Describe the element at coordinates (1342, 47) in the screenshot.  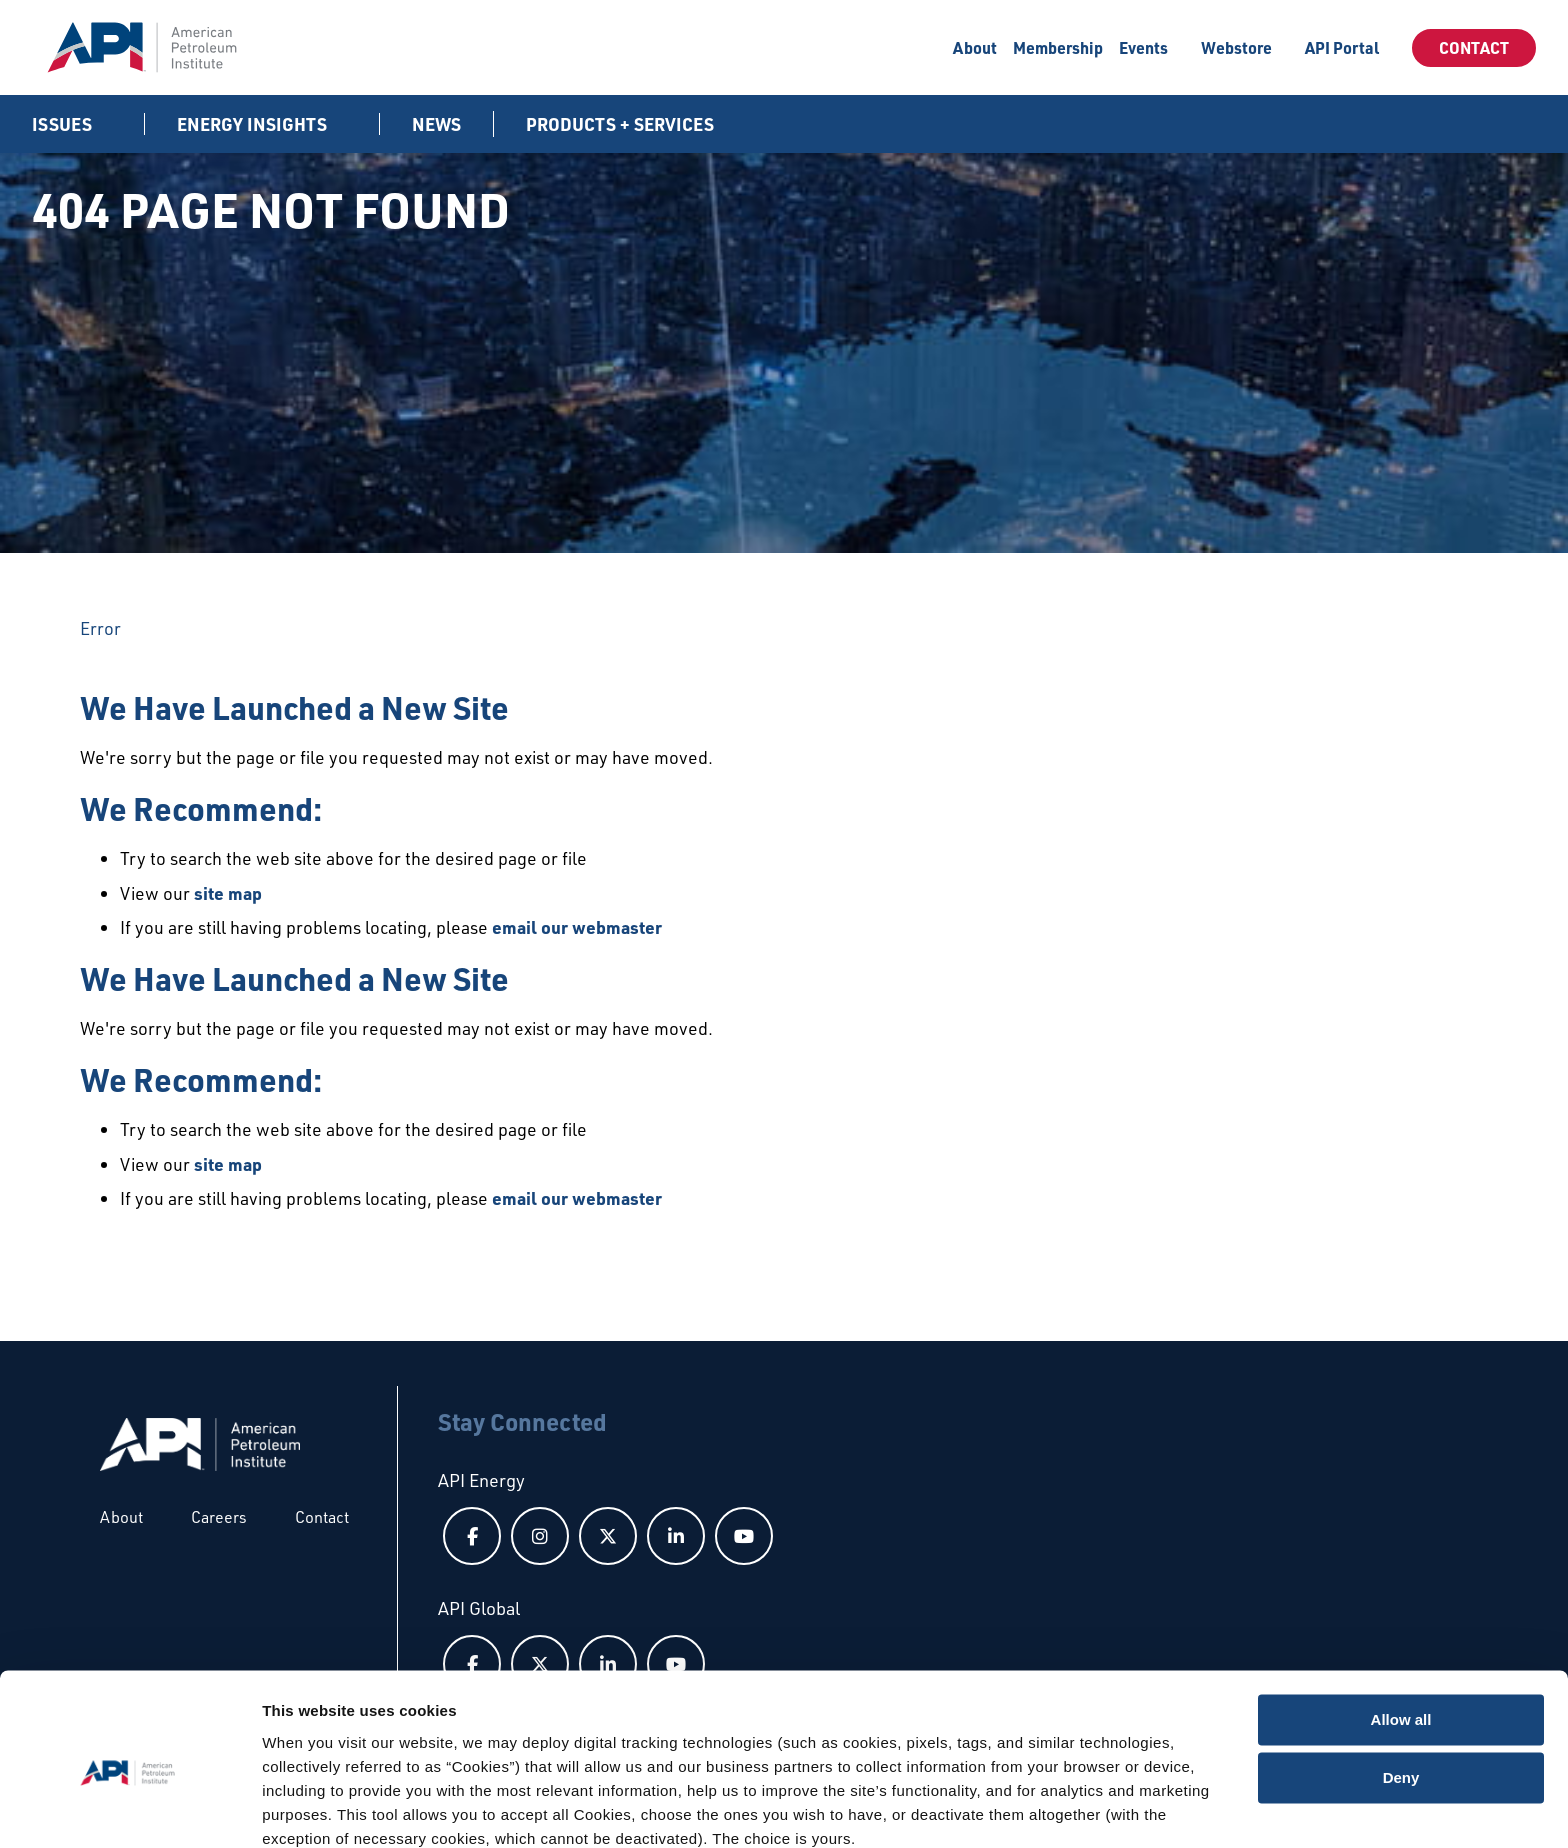
I see `API Portal` at that location.